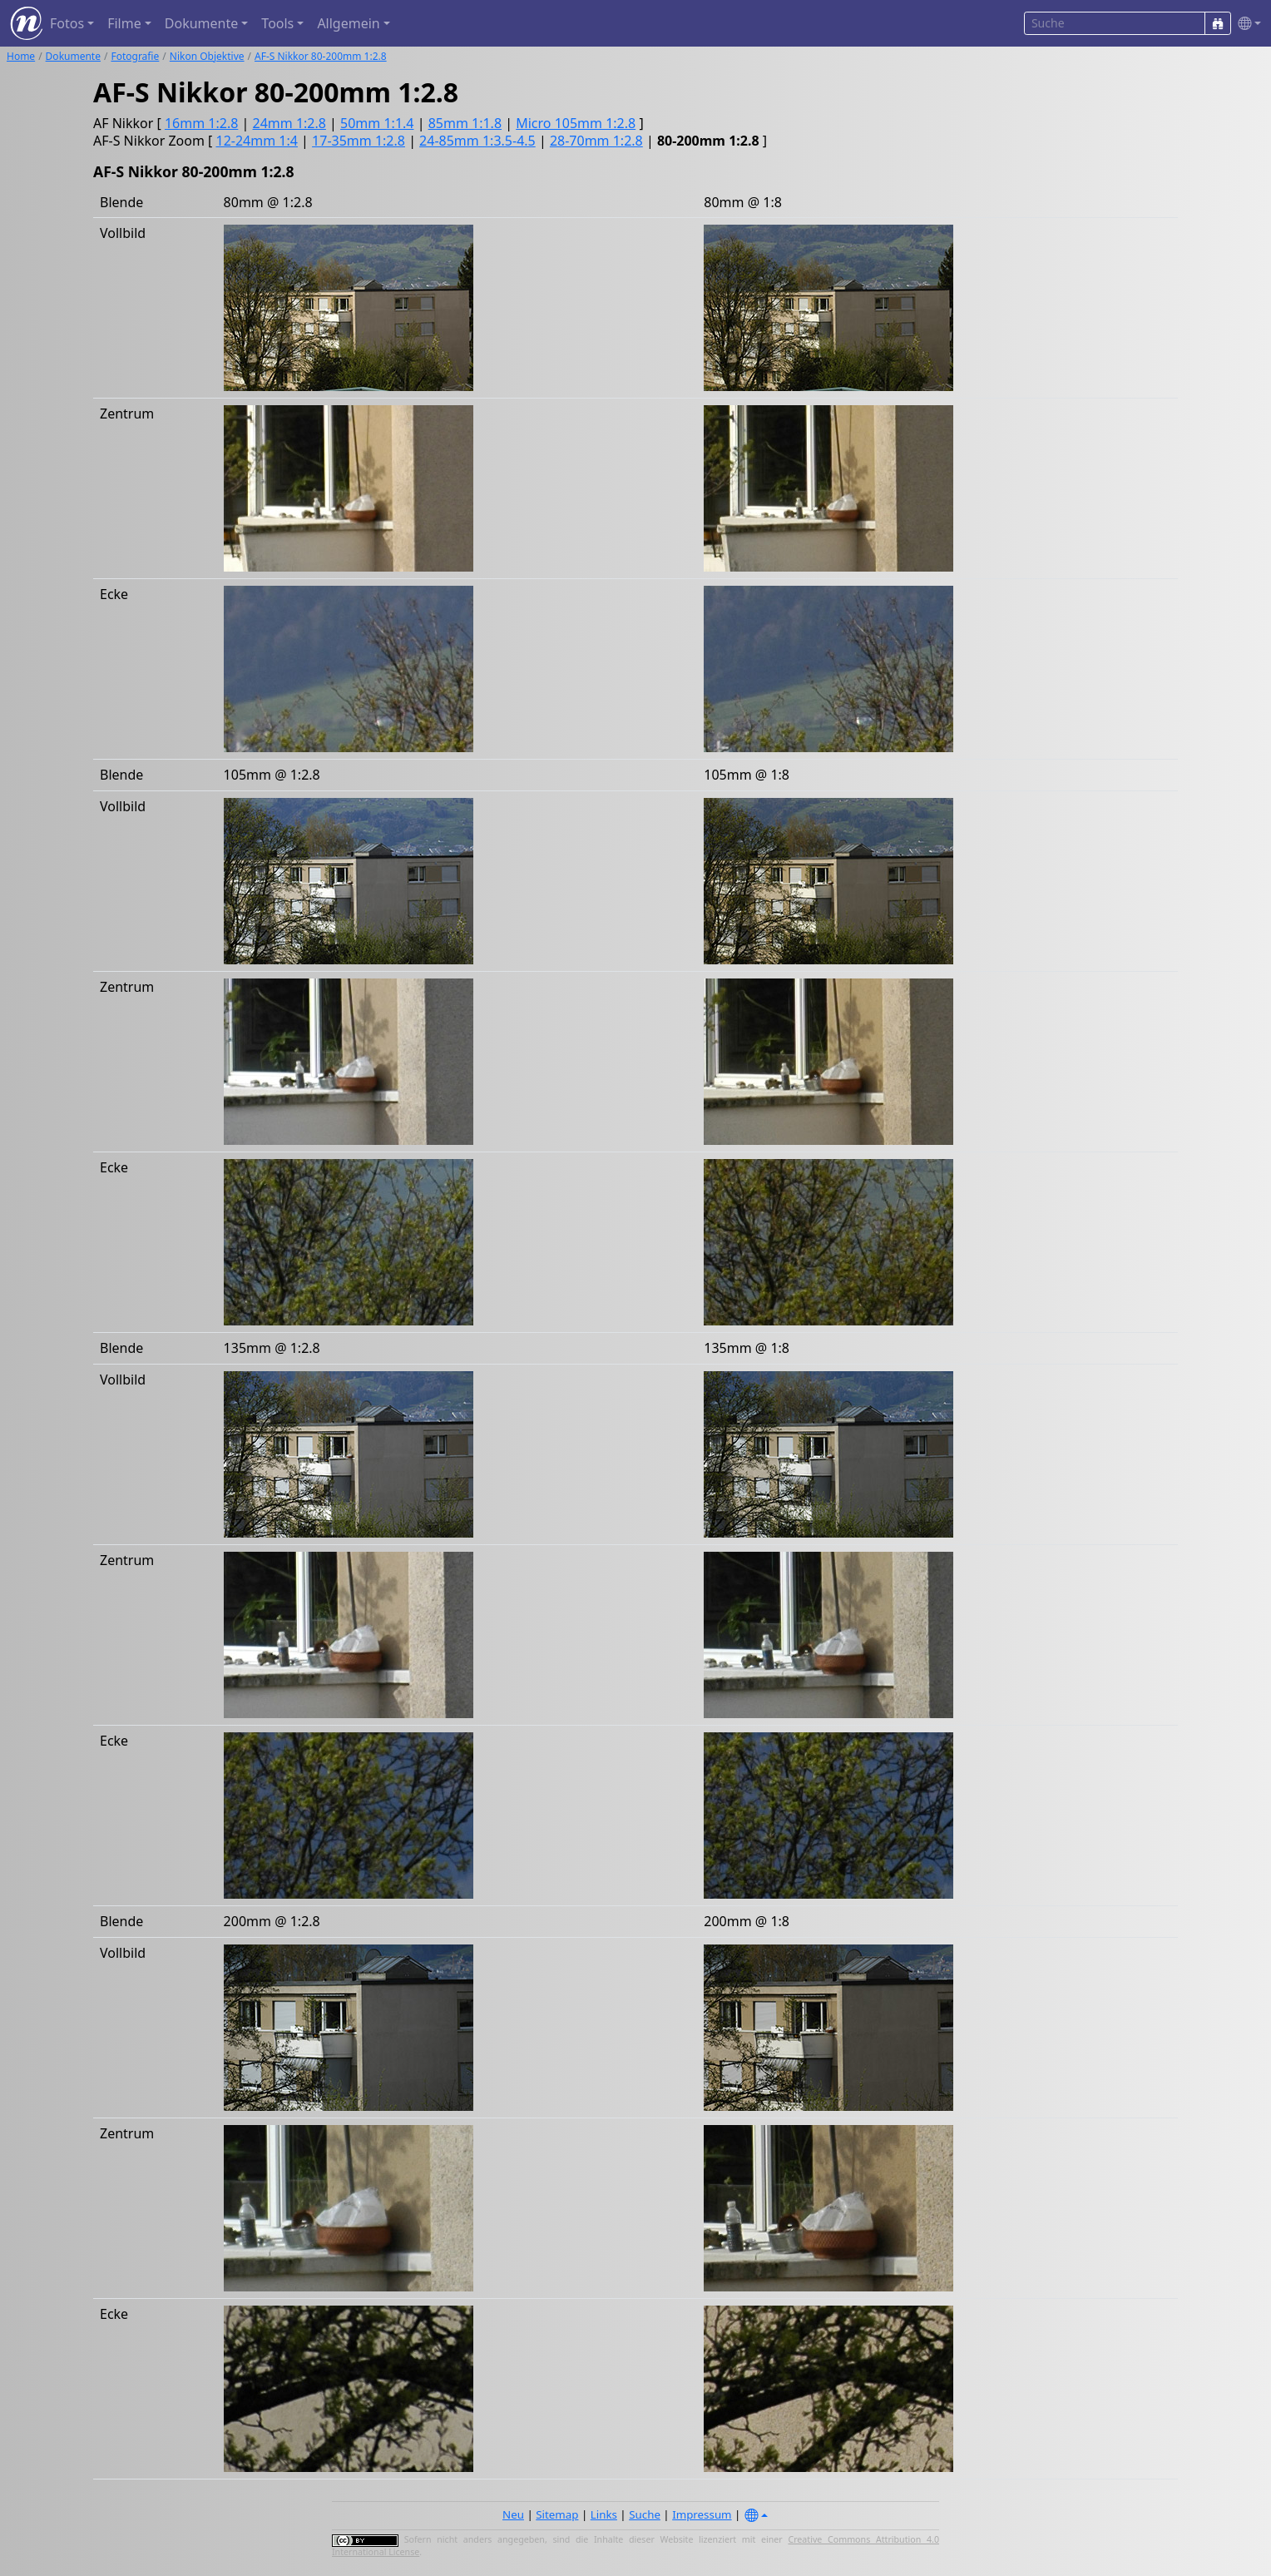 This screenshot has width=1271, height=2576. I want to click on Tools [button], so click(277, 23).